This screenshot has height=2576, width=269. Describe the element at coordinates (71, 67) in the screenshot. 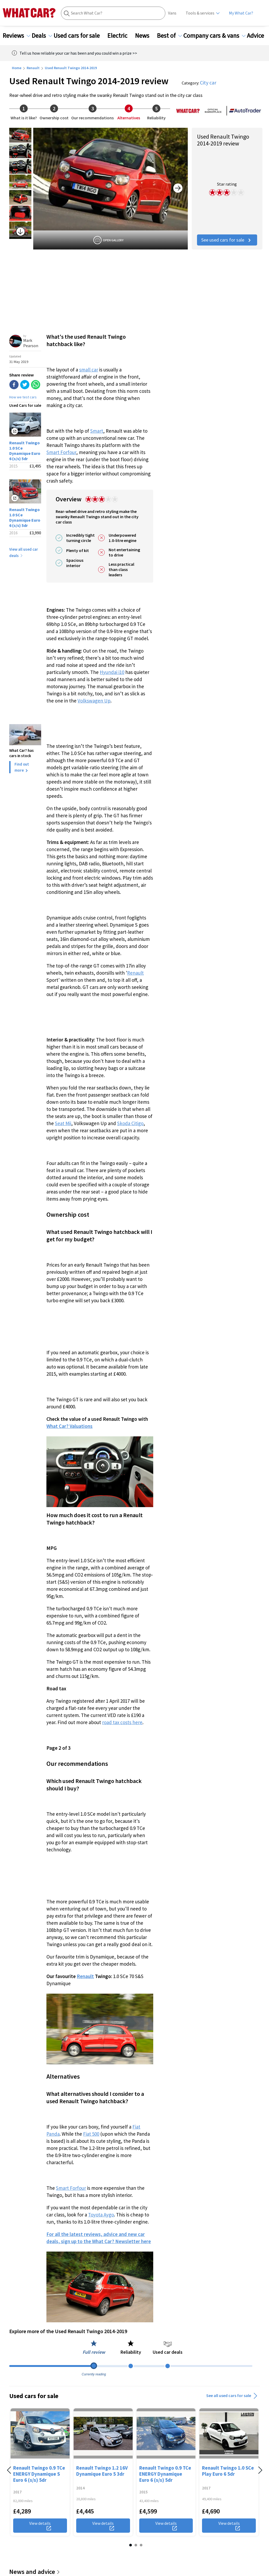

I see `Used Renault Twingo 2014-2019` at that location.